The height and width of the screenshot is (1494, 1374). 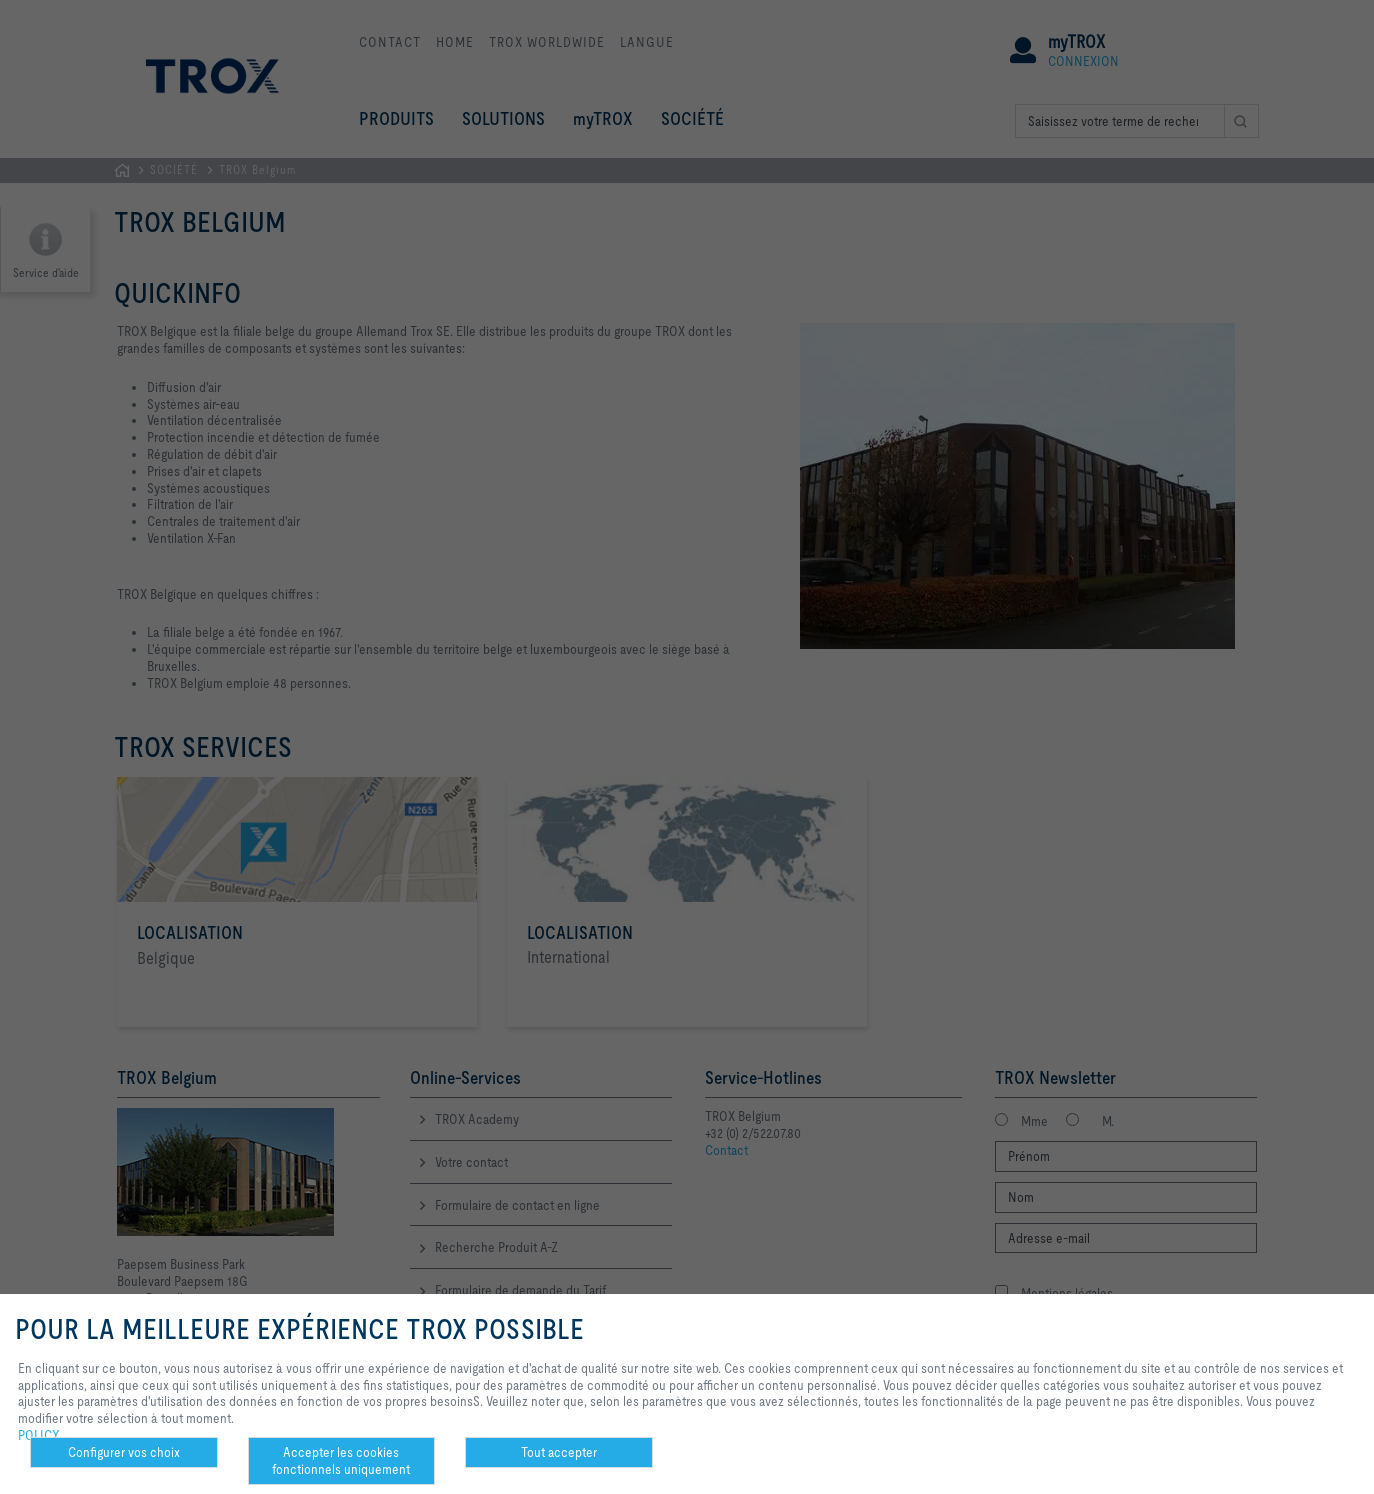 I want to click on POLICY, so click(x=39, y=1435).